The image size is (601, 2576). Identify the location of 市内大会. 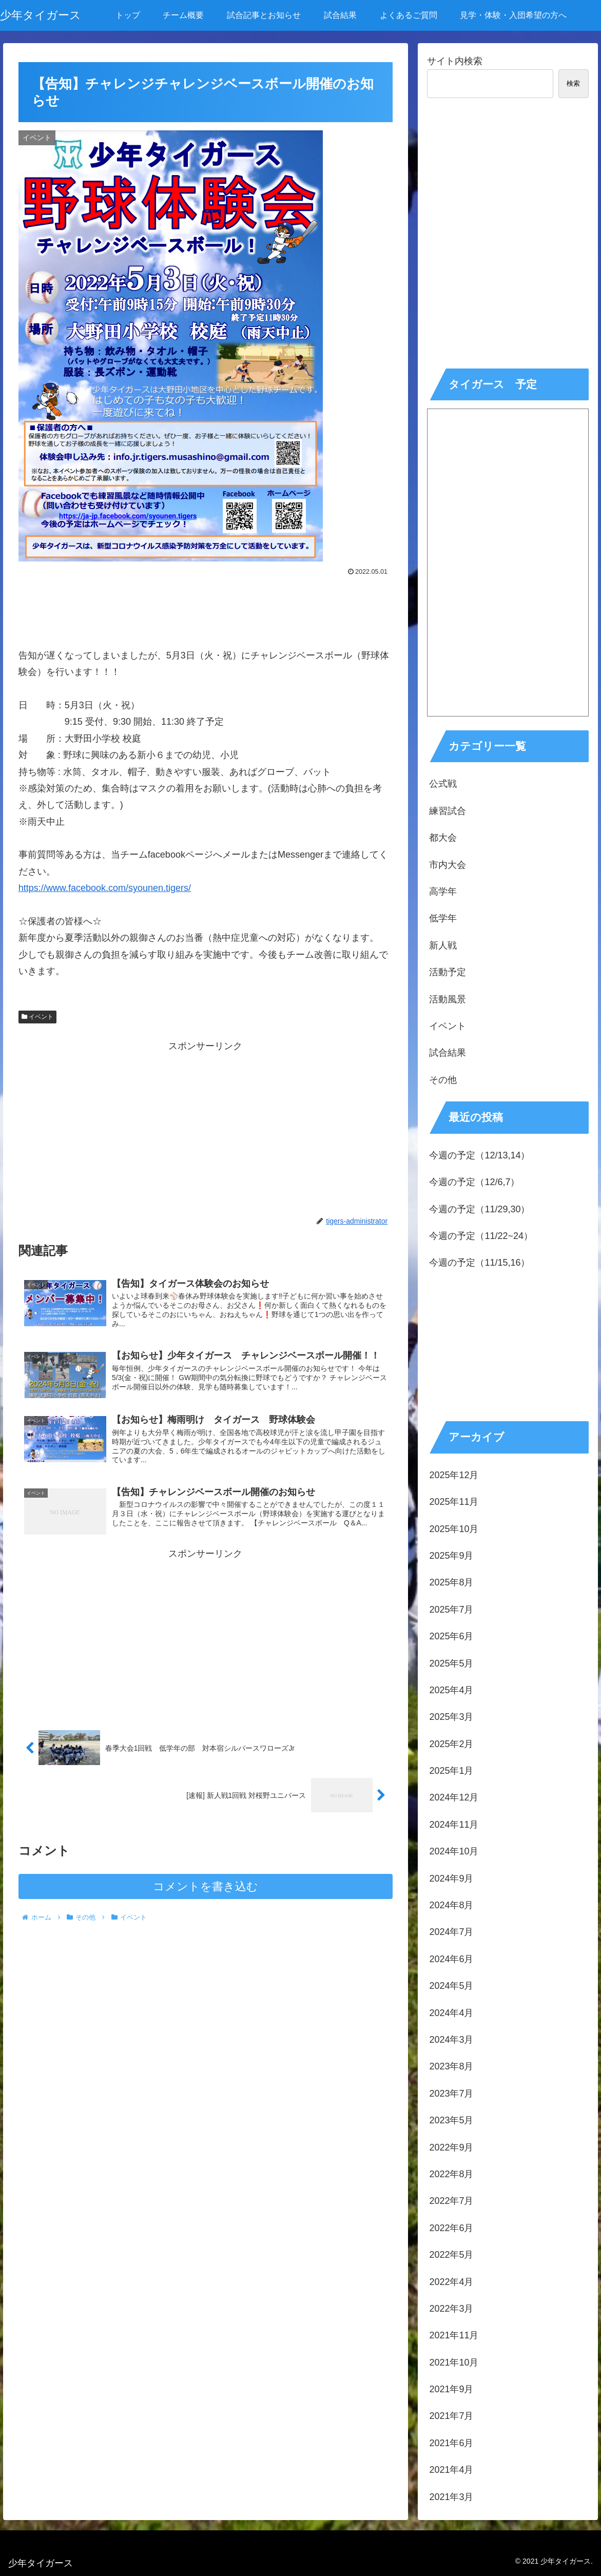
(447, 865).